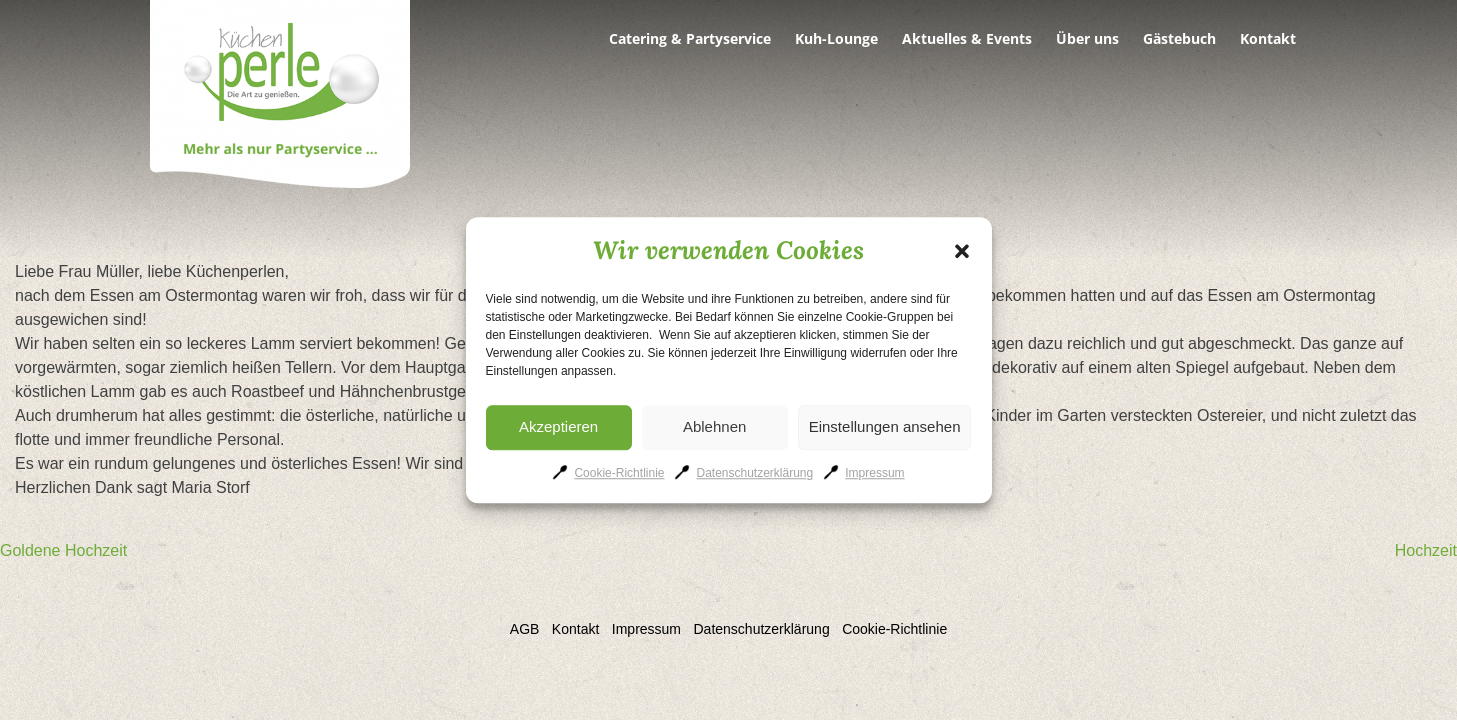 The image size is (1457, 720). I want to click on [button], so click(962, 251).